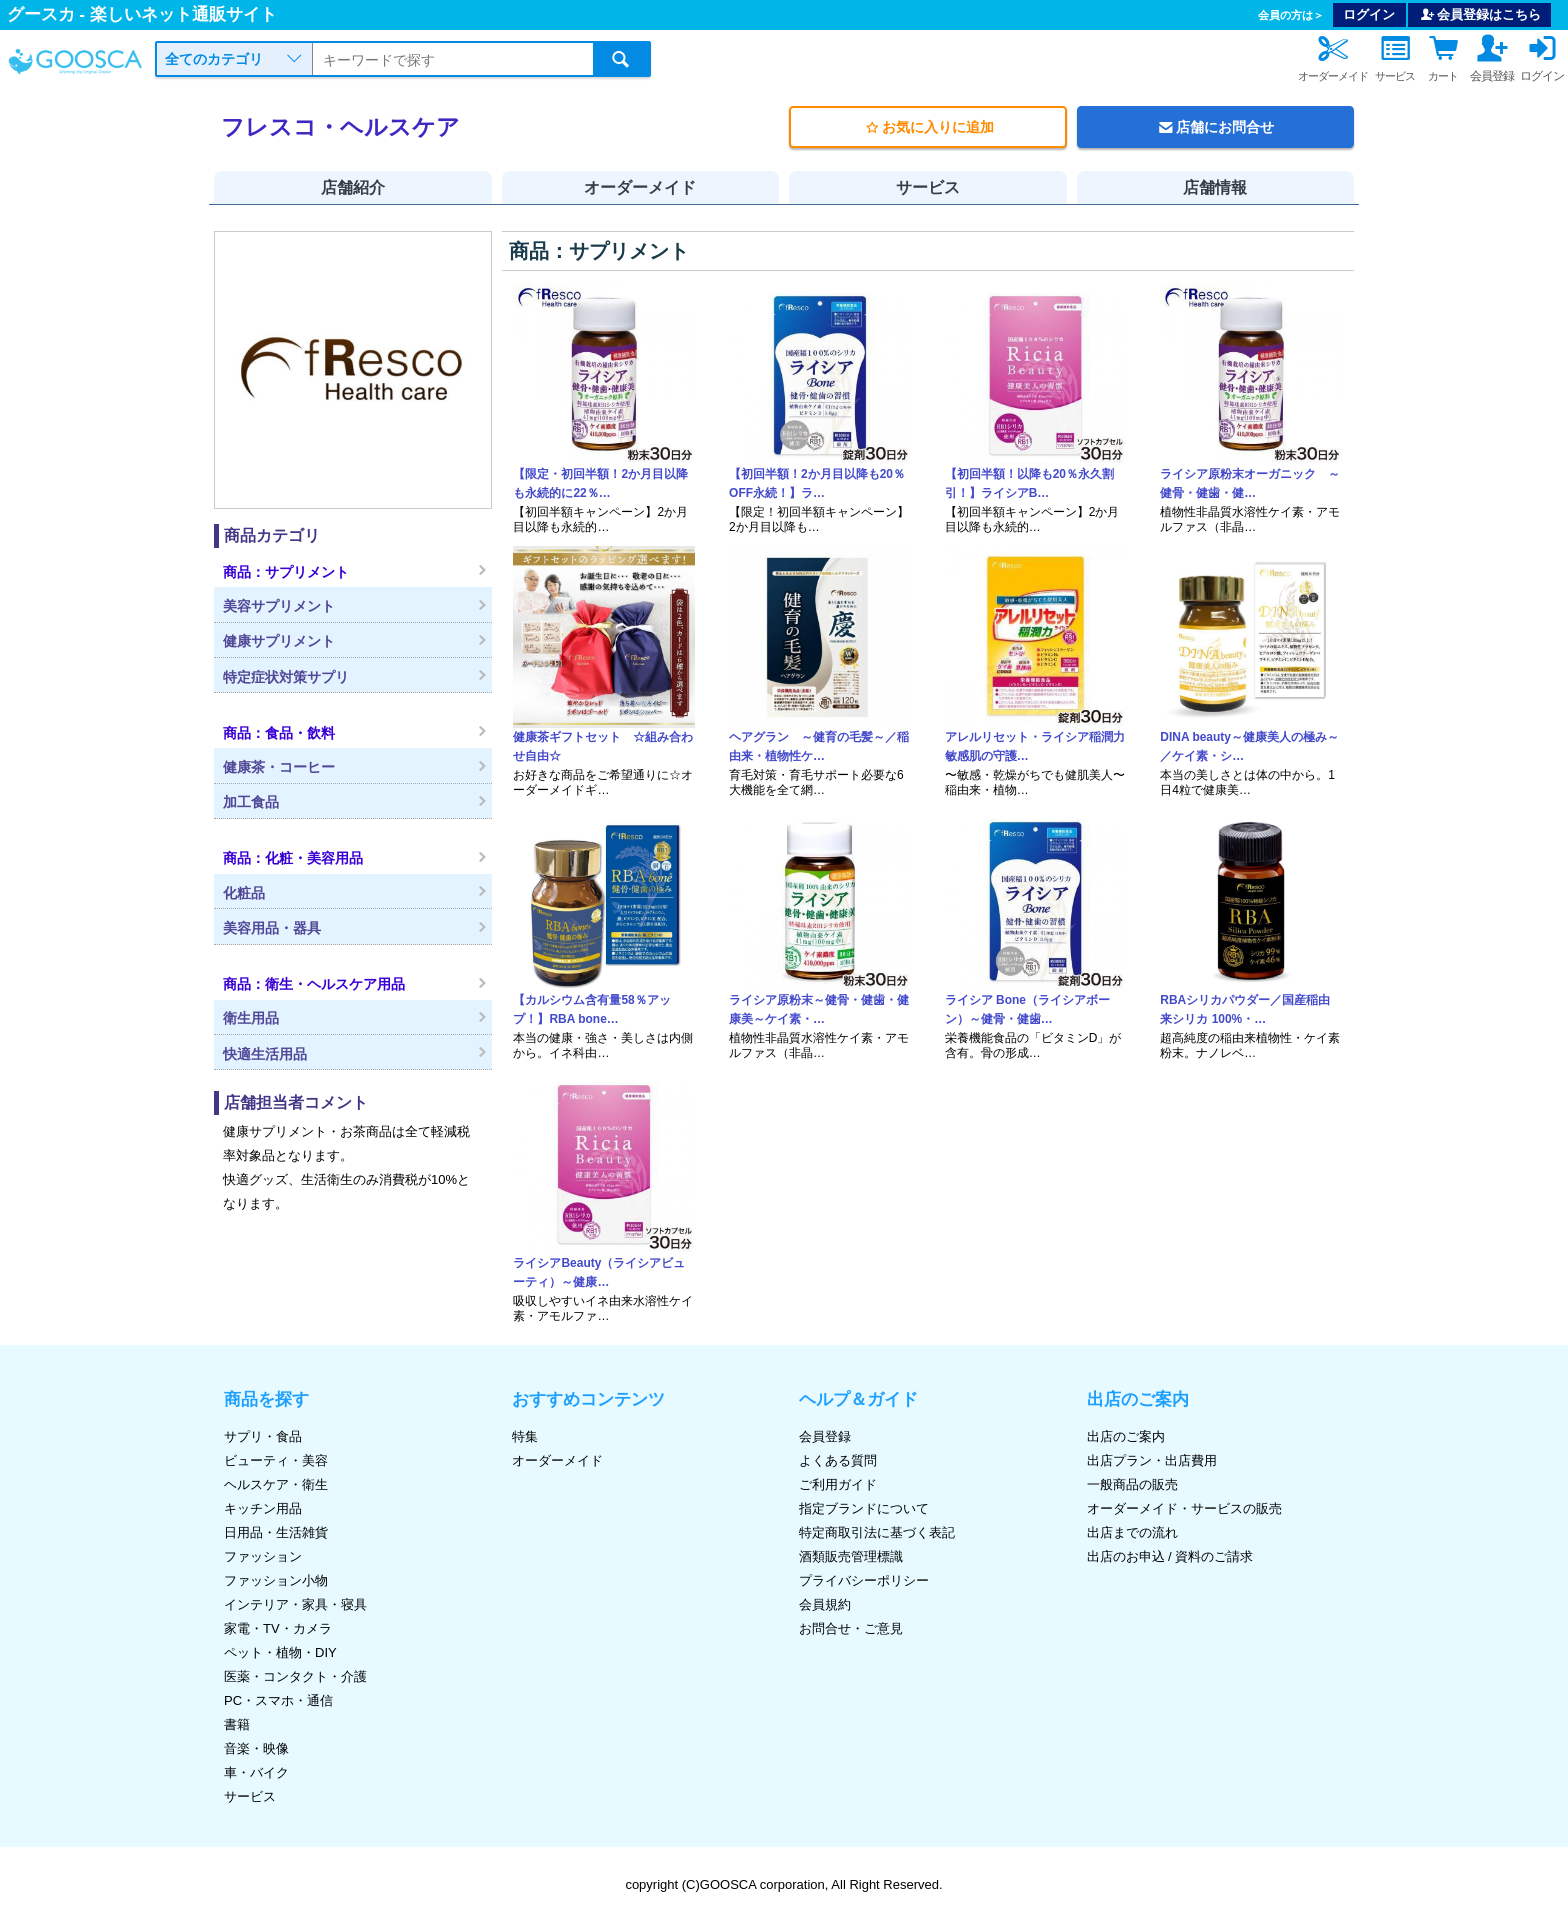 This screenshot has height=1910, width=1568. What do you see at coordinates (851, 1556) in the screenshot?
I see `酒類販売管理標識` at bounding box center [851, 1556].